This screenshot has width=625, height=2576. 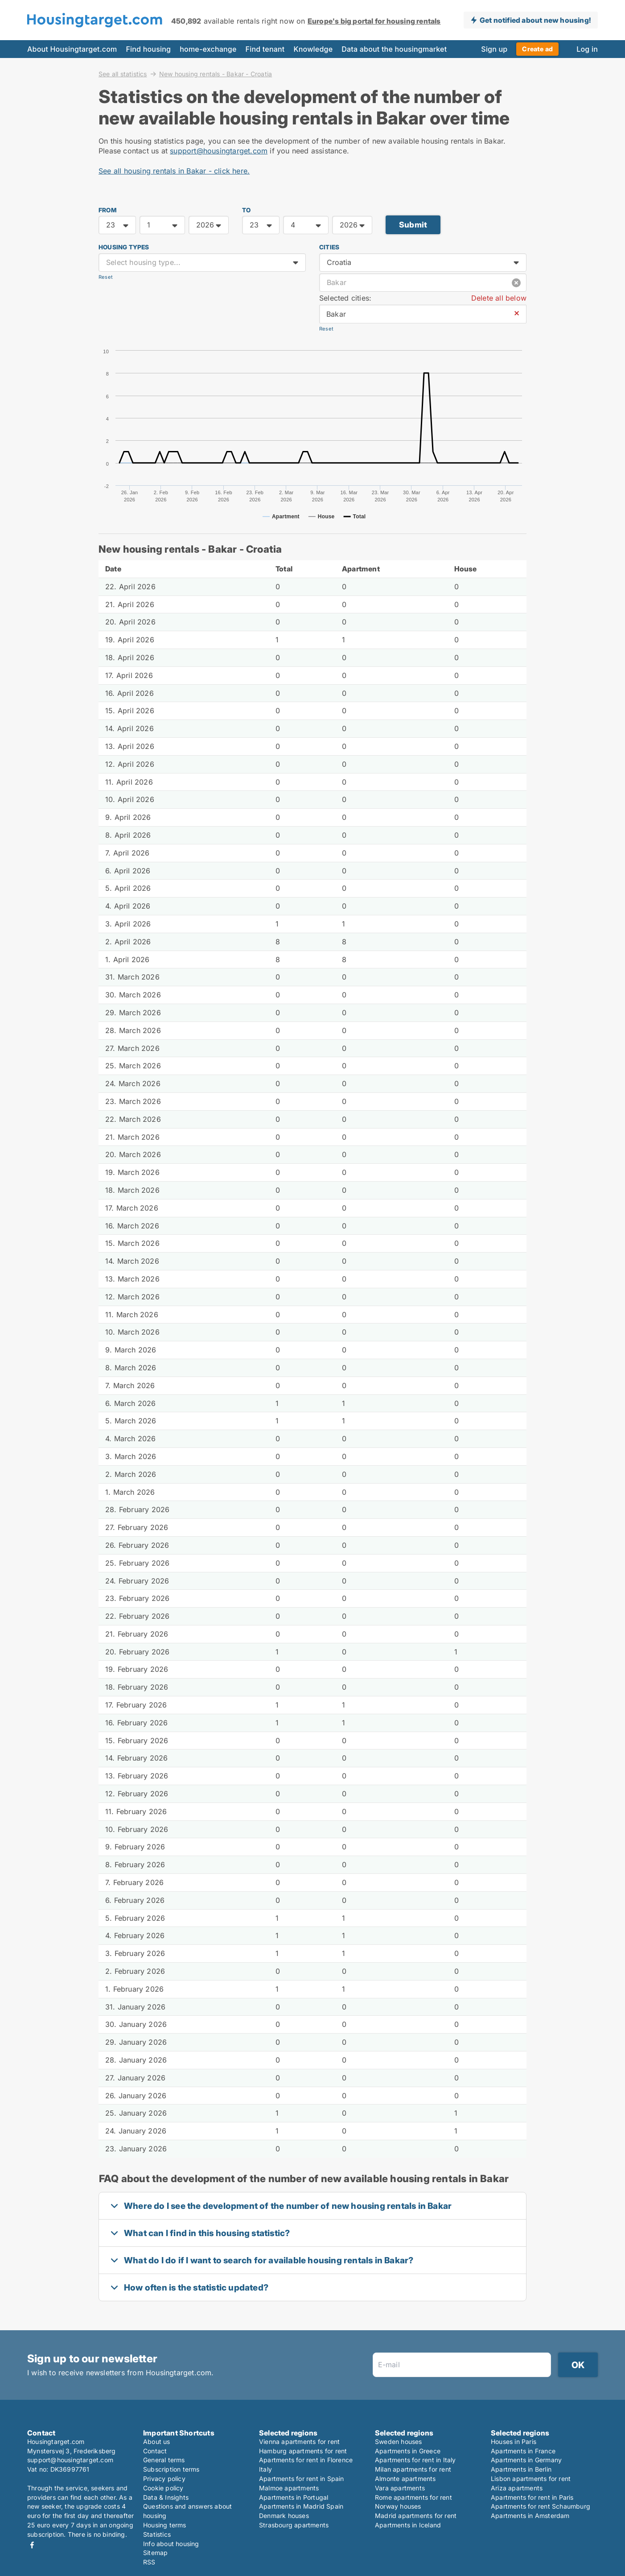 I want to click on See all housing rentals in Bakar - click here., so click(x=174, y=170).